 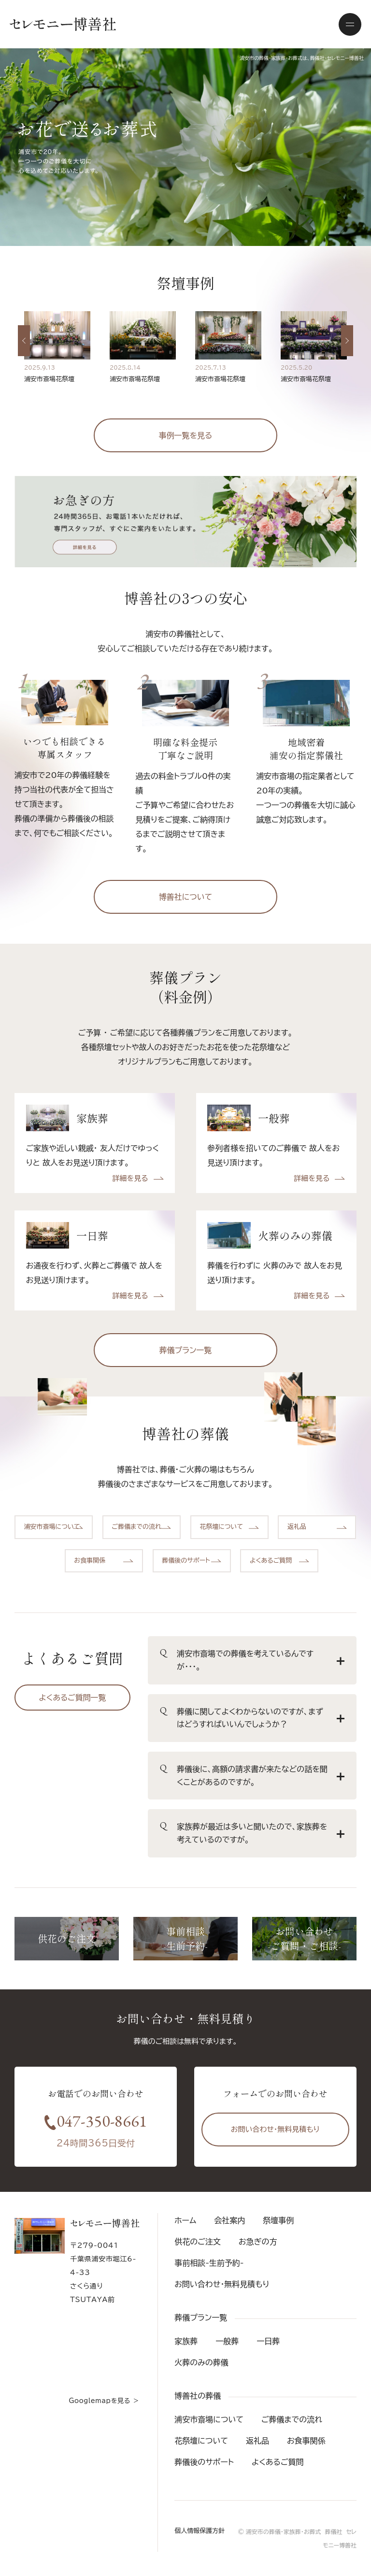 What do you see at coordinates (258, 2241) in the screenshot?
I see `お急ぎの方` at bounding box center [258, 2241].